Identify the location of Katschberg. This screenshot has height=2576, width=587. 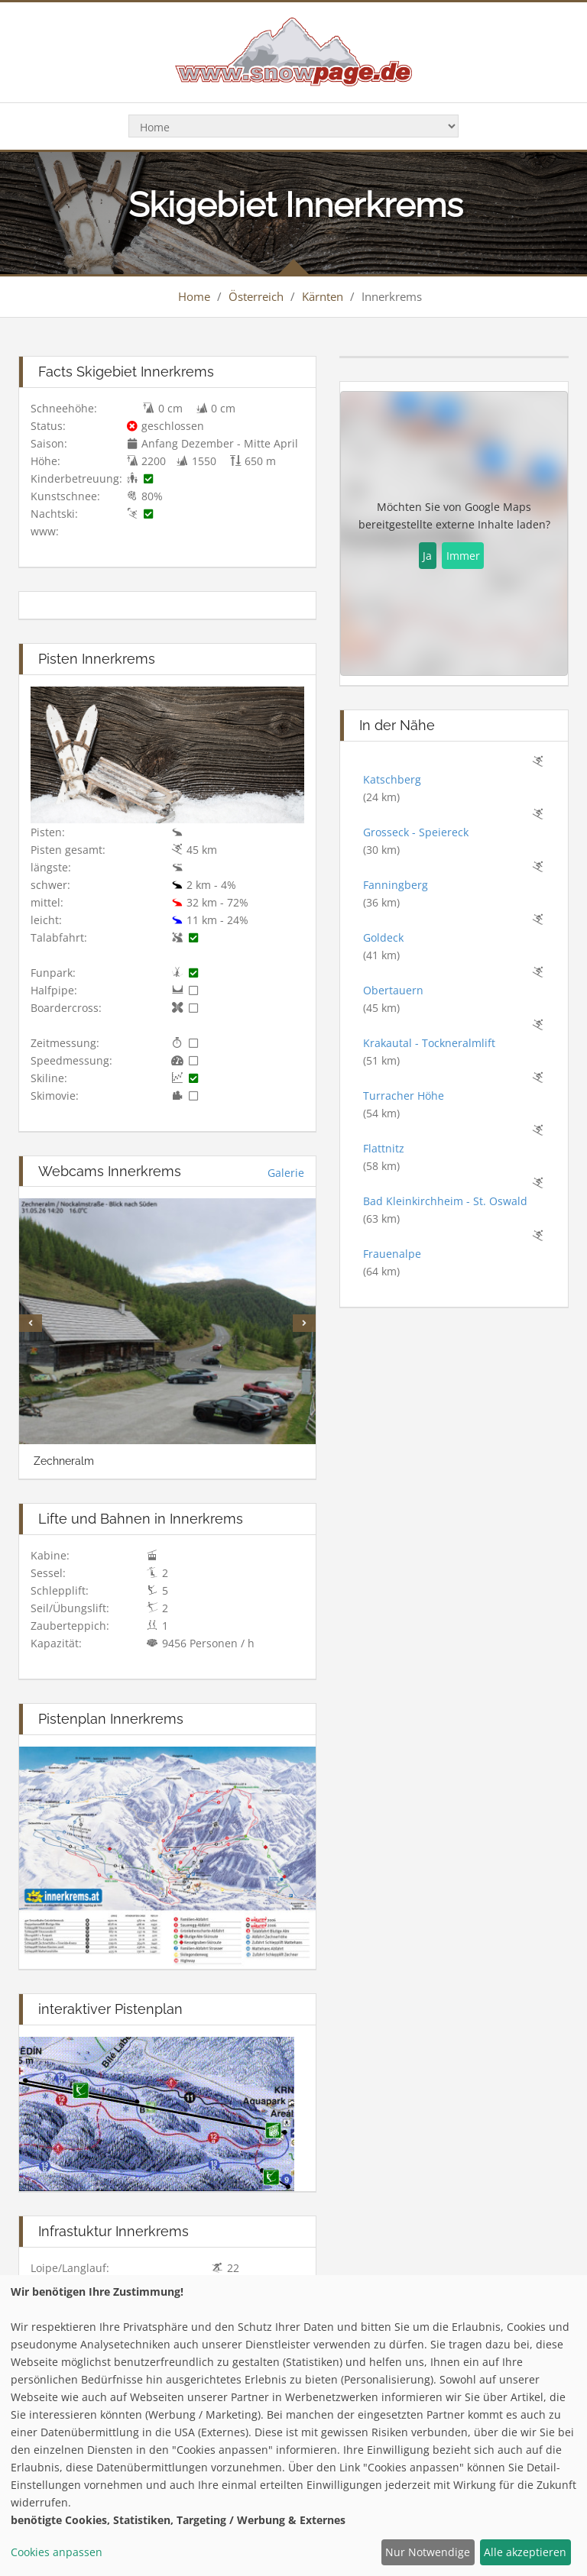
(392, 779).